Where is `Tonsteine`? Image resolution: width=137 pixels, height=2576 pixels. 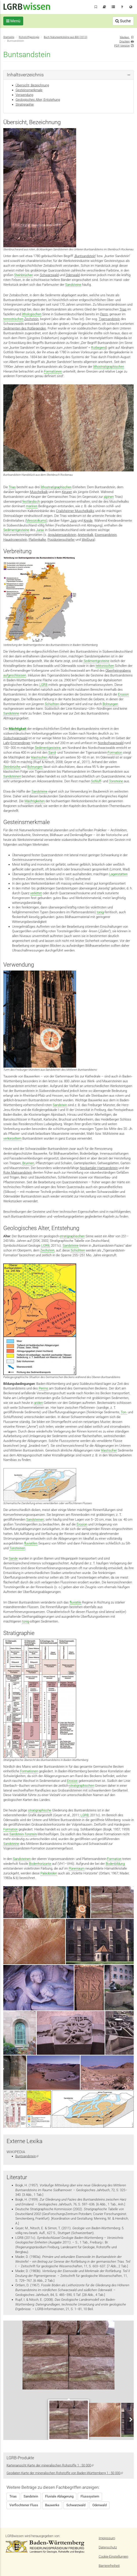 Tonsteine is located at coordinates (116, 781).